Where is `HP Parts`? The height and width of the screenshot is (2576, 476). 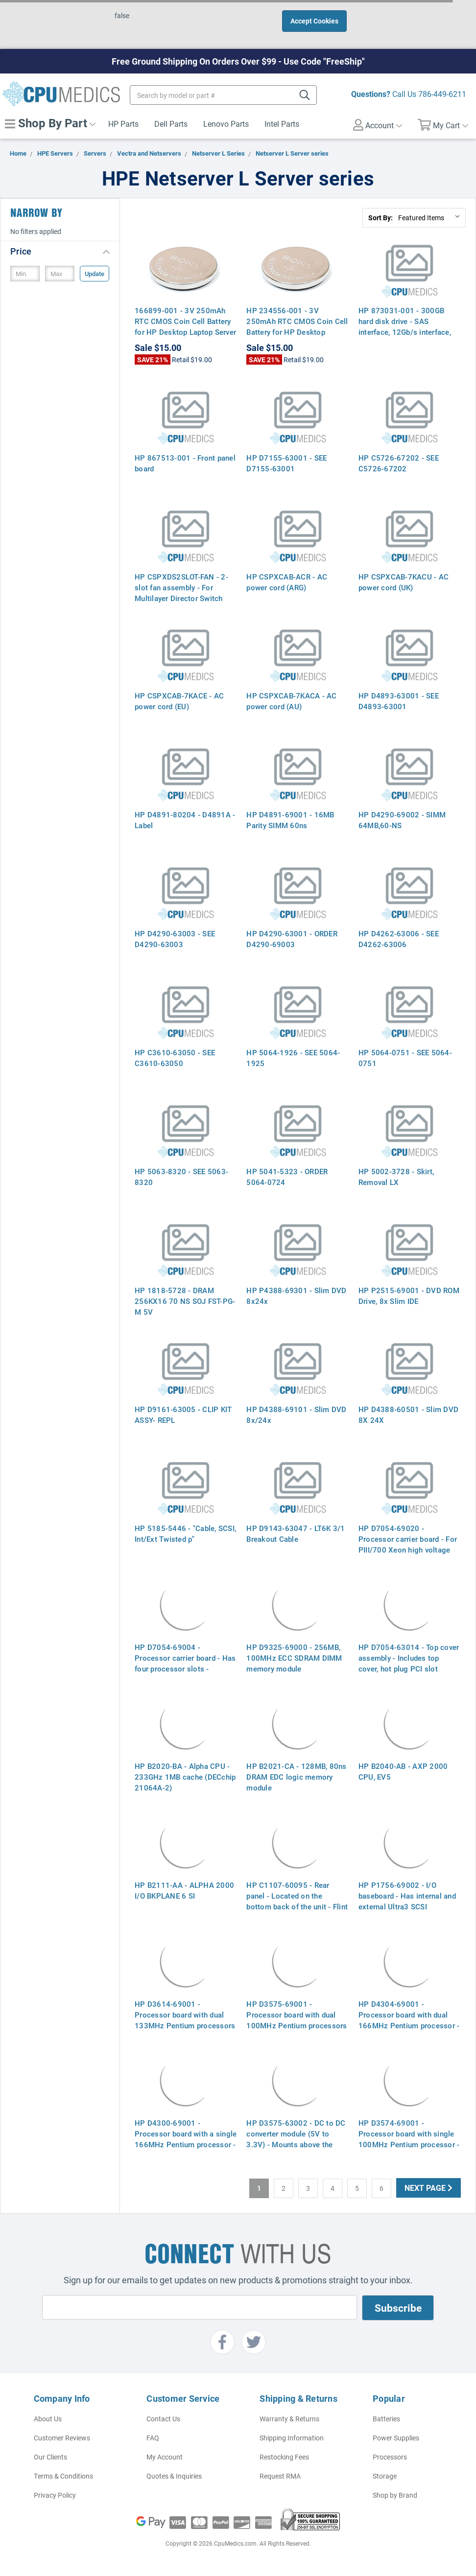
HP Parts is located at coordinates (123, 123).